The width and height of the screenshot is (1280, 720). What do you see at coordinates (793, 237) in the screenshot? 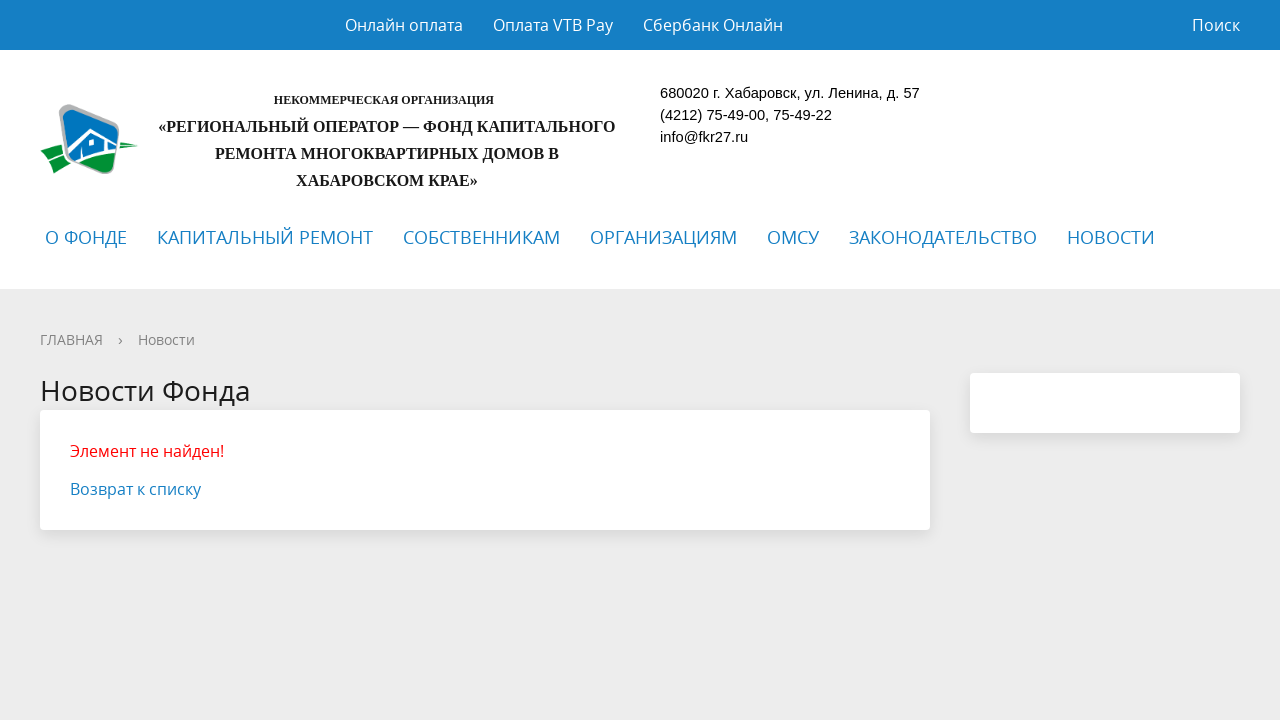
I see `ОМСУ` at bounding box center [793, 237].